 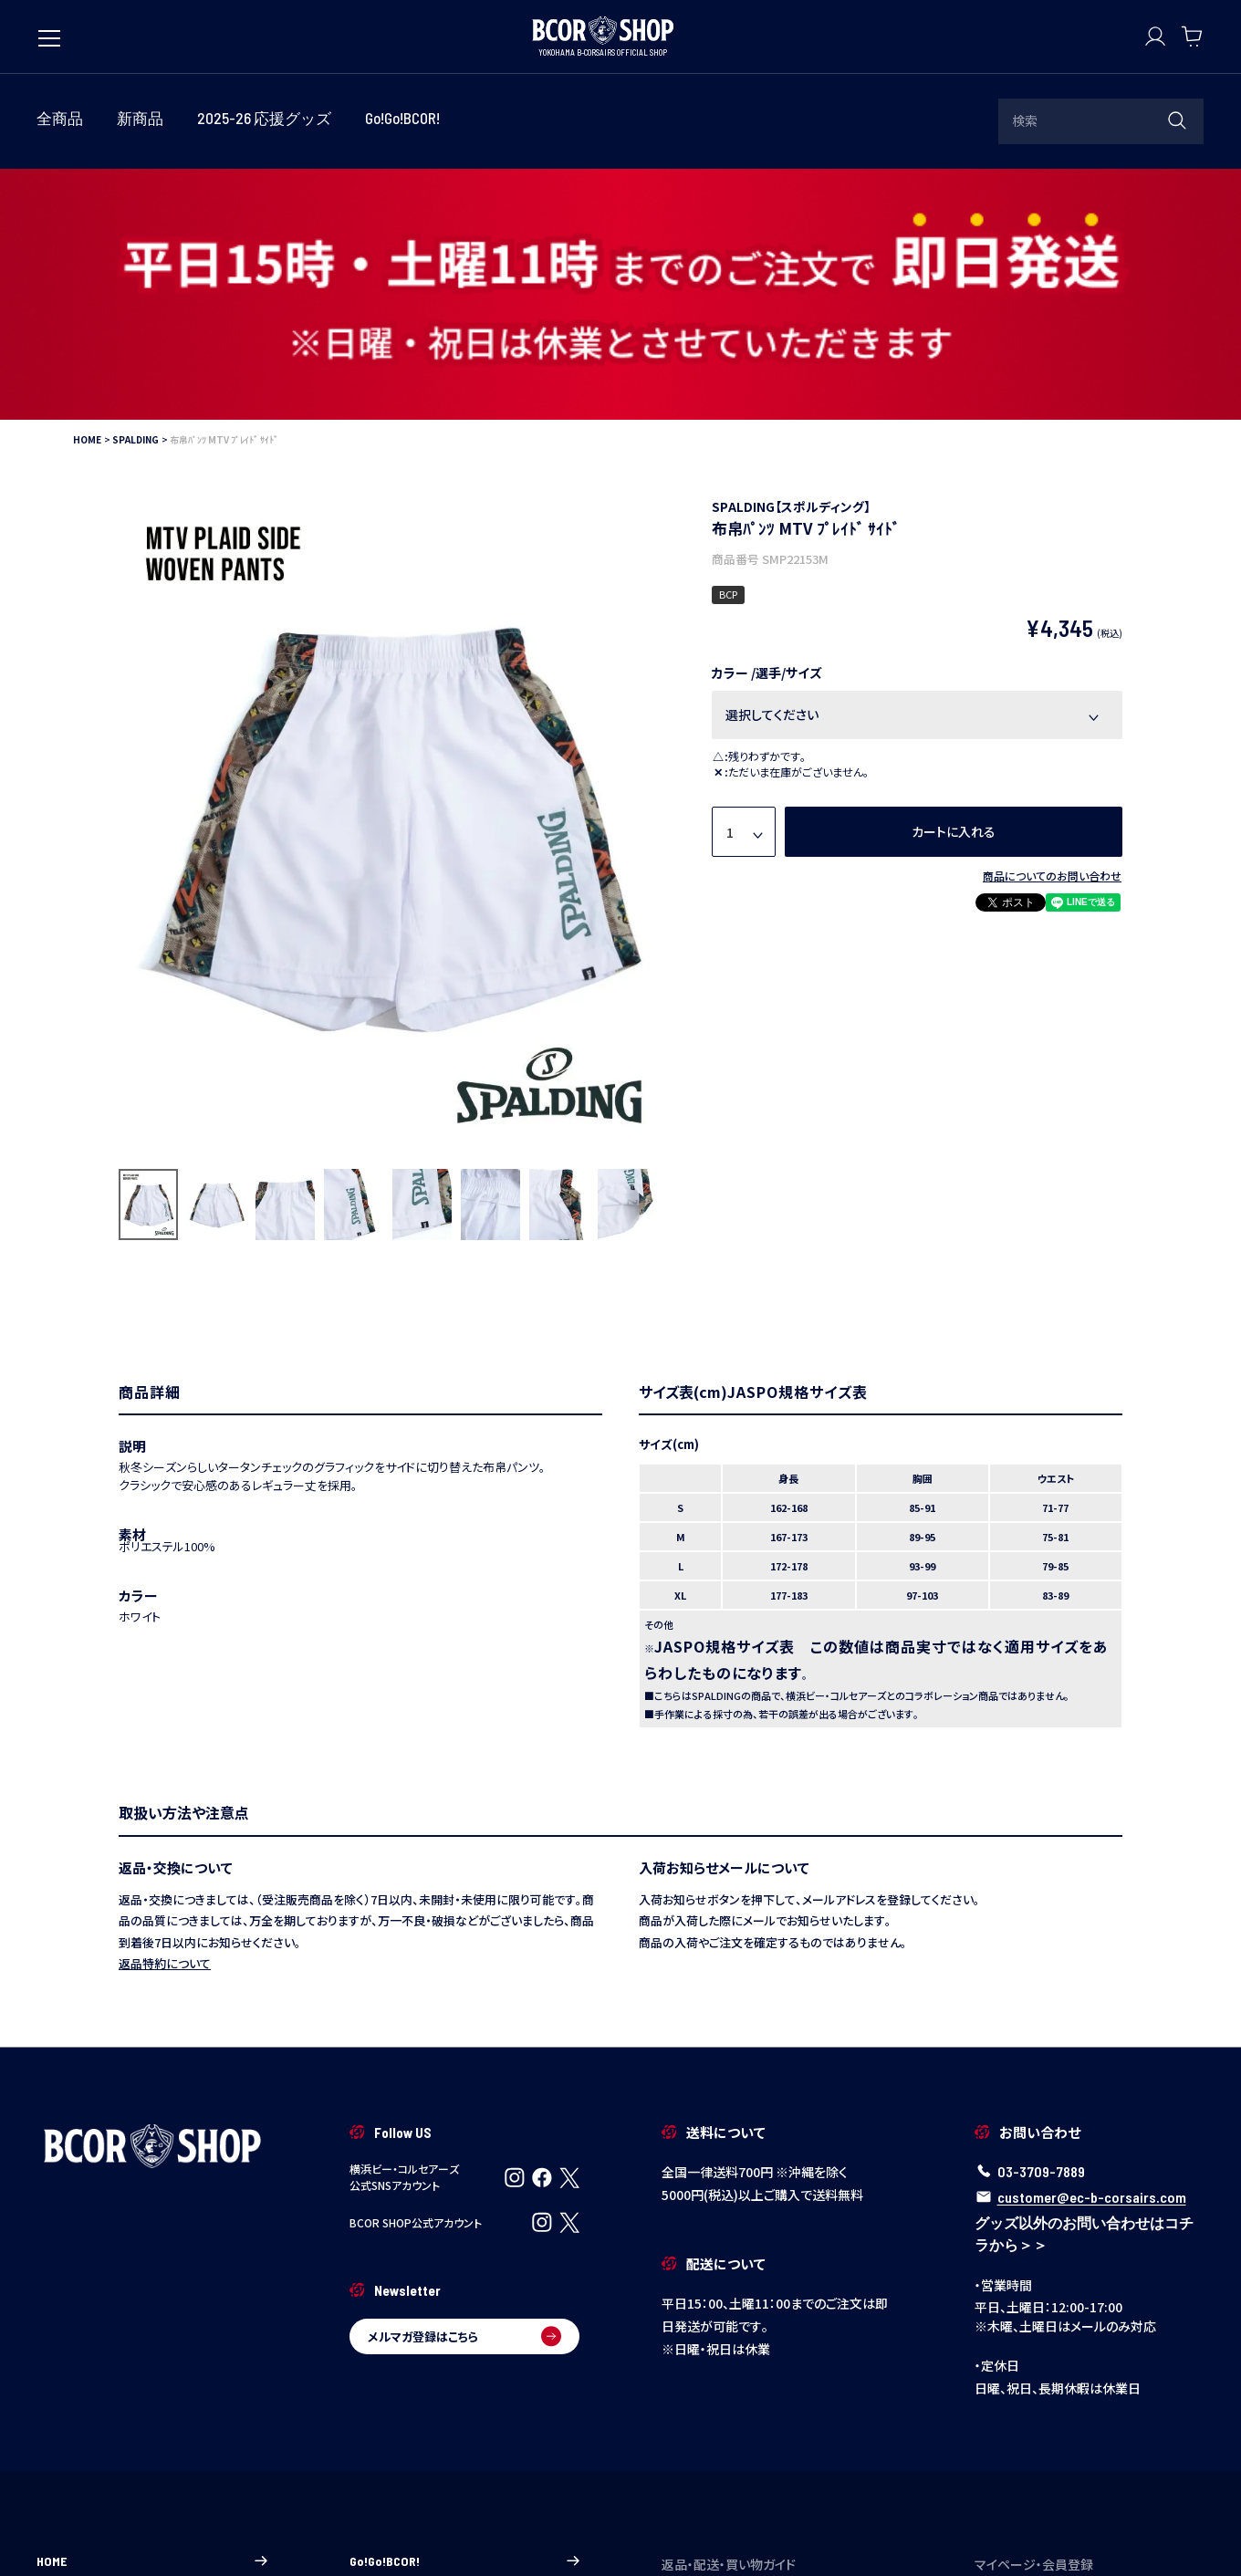 What do you see at coordinates (1090, 2351) in the screenshot?
I see `ログイン` at bounding box center [1090, 2351].